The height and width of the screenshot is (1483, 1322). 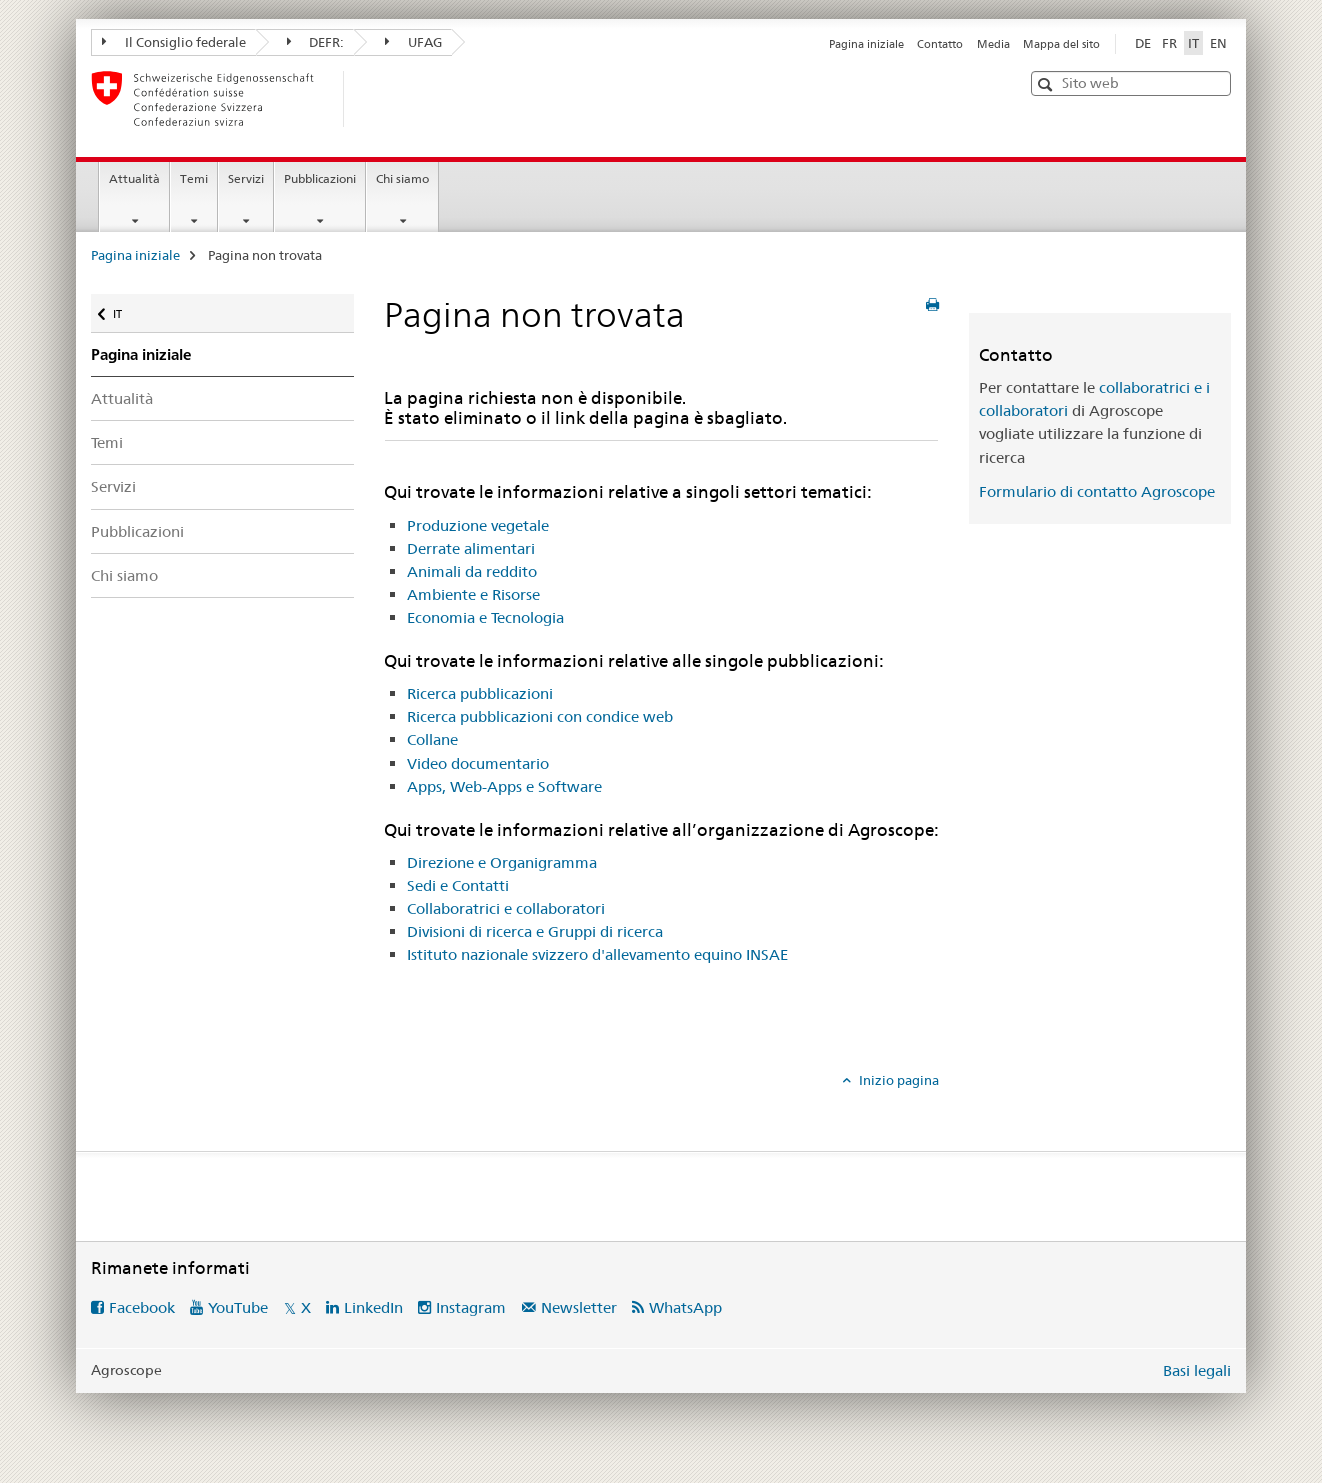 I want to click on Pagina iniziale, so click(x=866, y=44).